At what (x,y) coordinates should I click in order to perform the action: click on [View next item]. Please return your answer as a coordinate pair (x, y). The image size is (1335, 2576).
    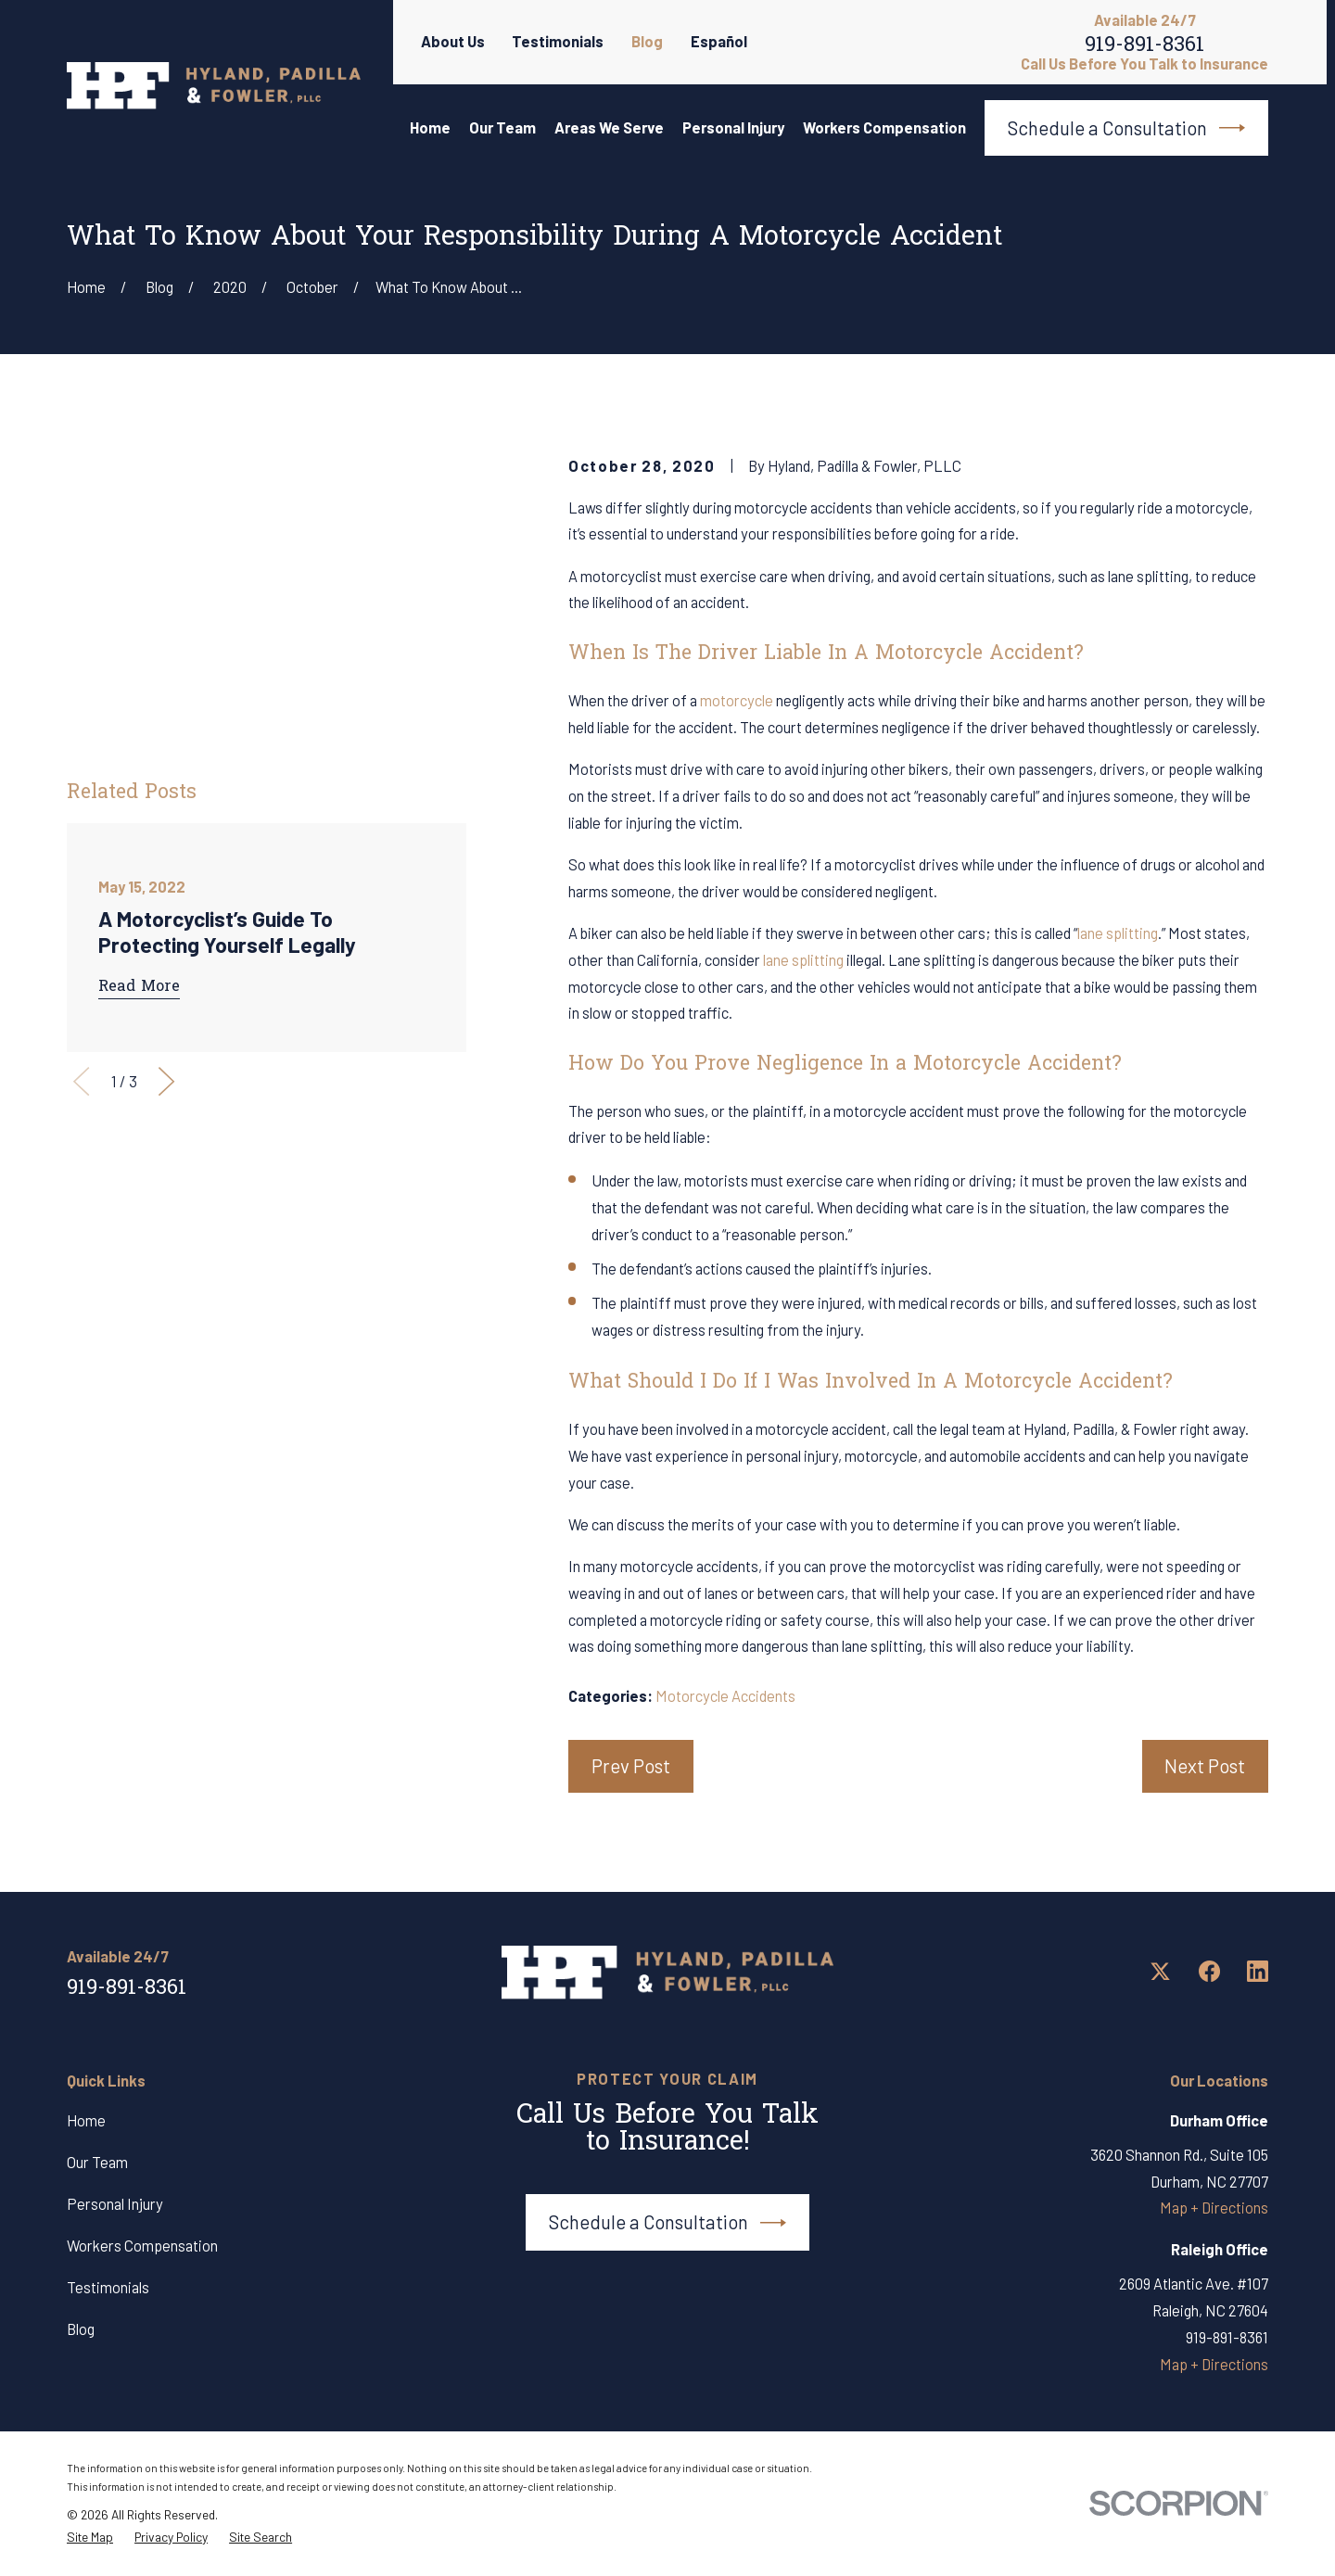
    Looking at the image, I should click on (166, 843).